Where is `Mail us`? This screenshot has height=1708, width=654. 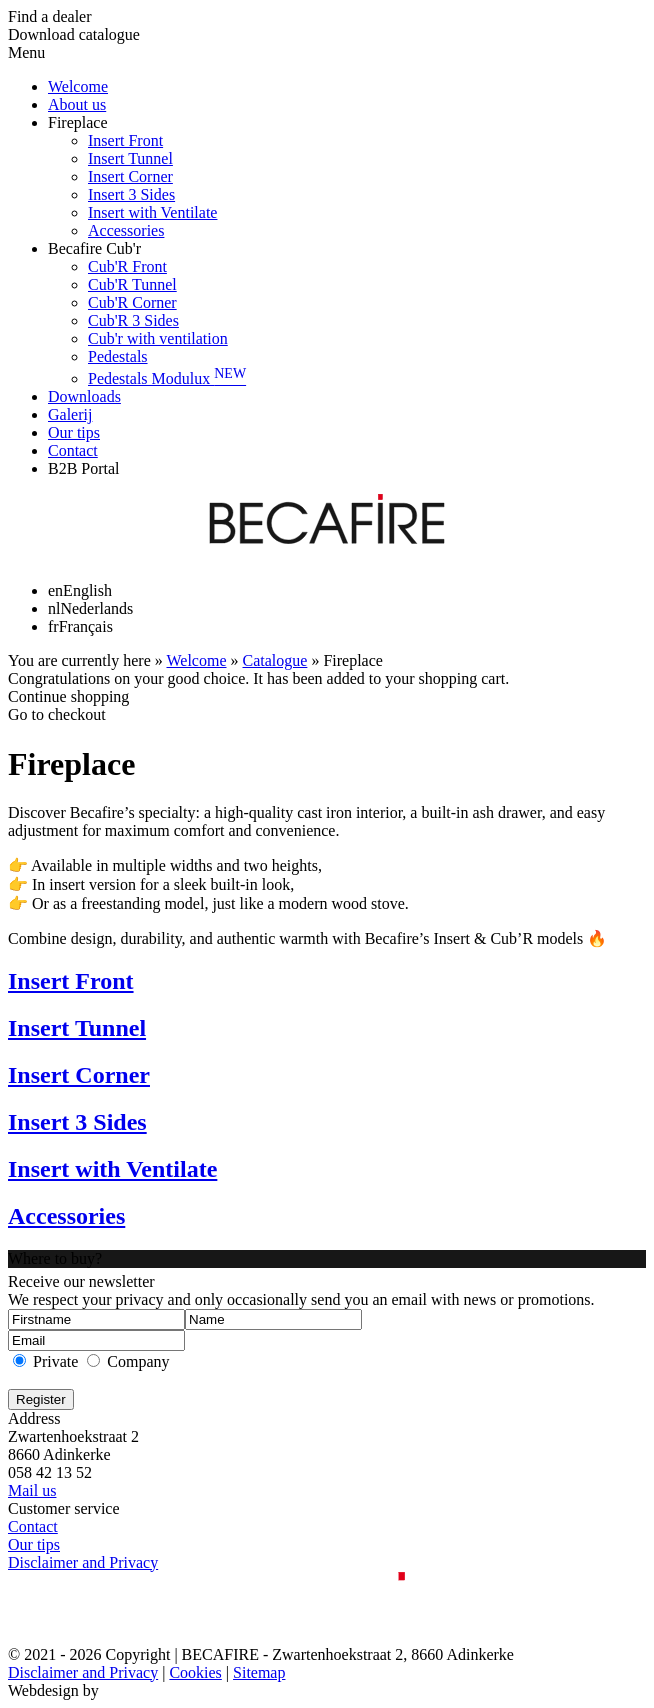
Mail us is located at coordinates (32, 1490).